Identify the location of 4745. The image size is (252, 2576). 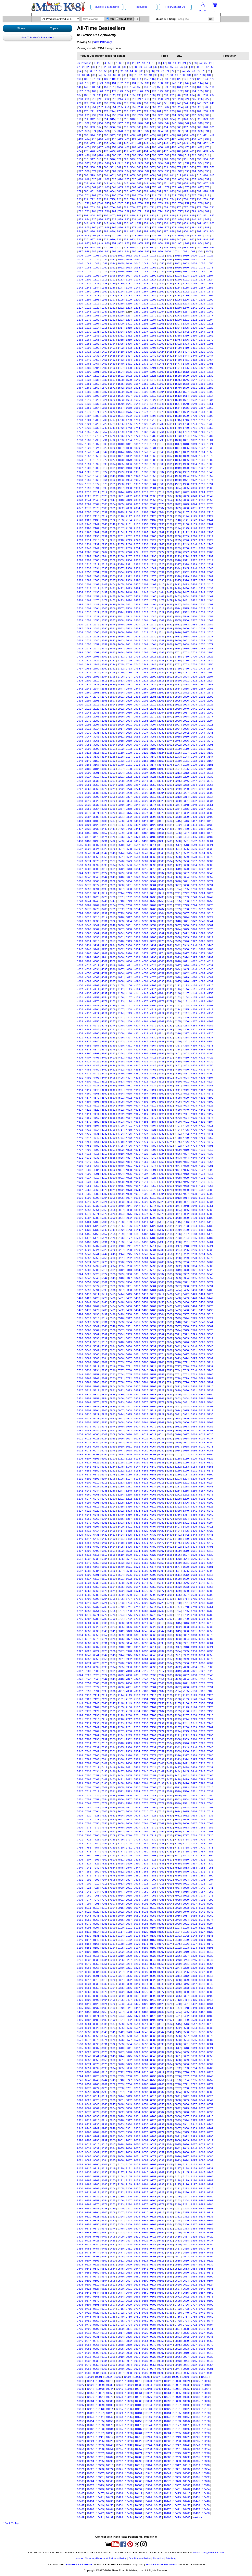
(210, 1133).